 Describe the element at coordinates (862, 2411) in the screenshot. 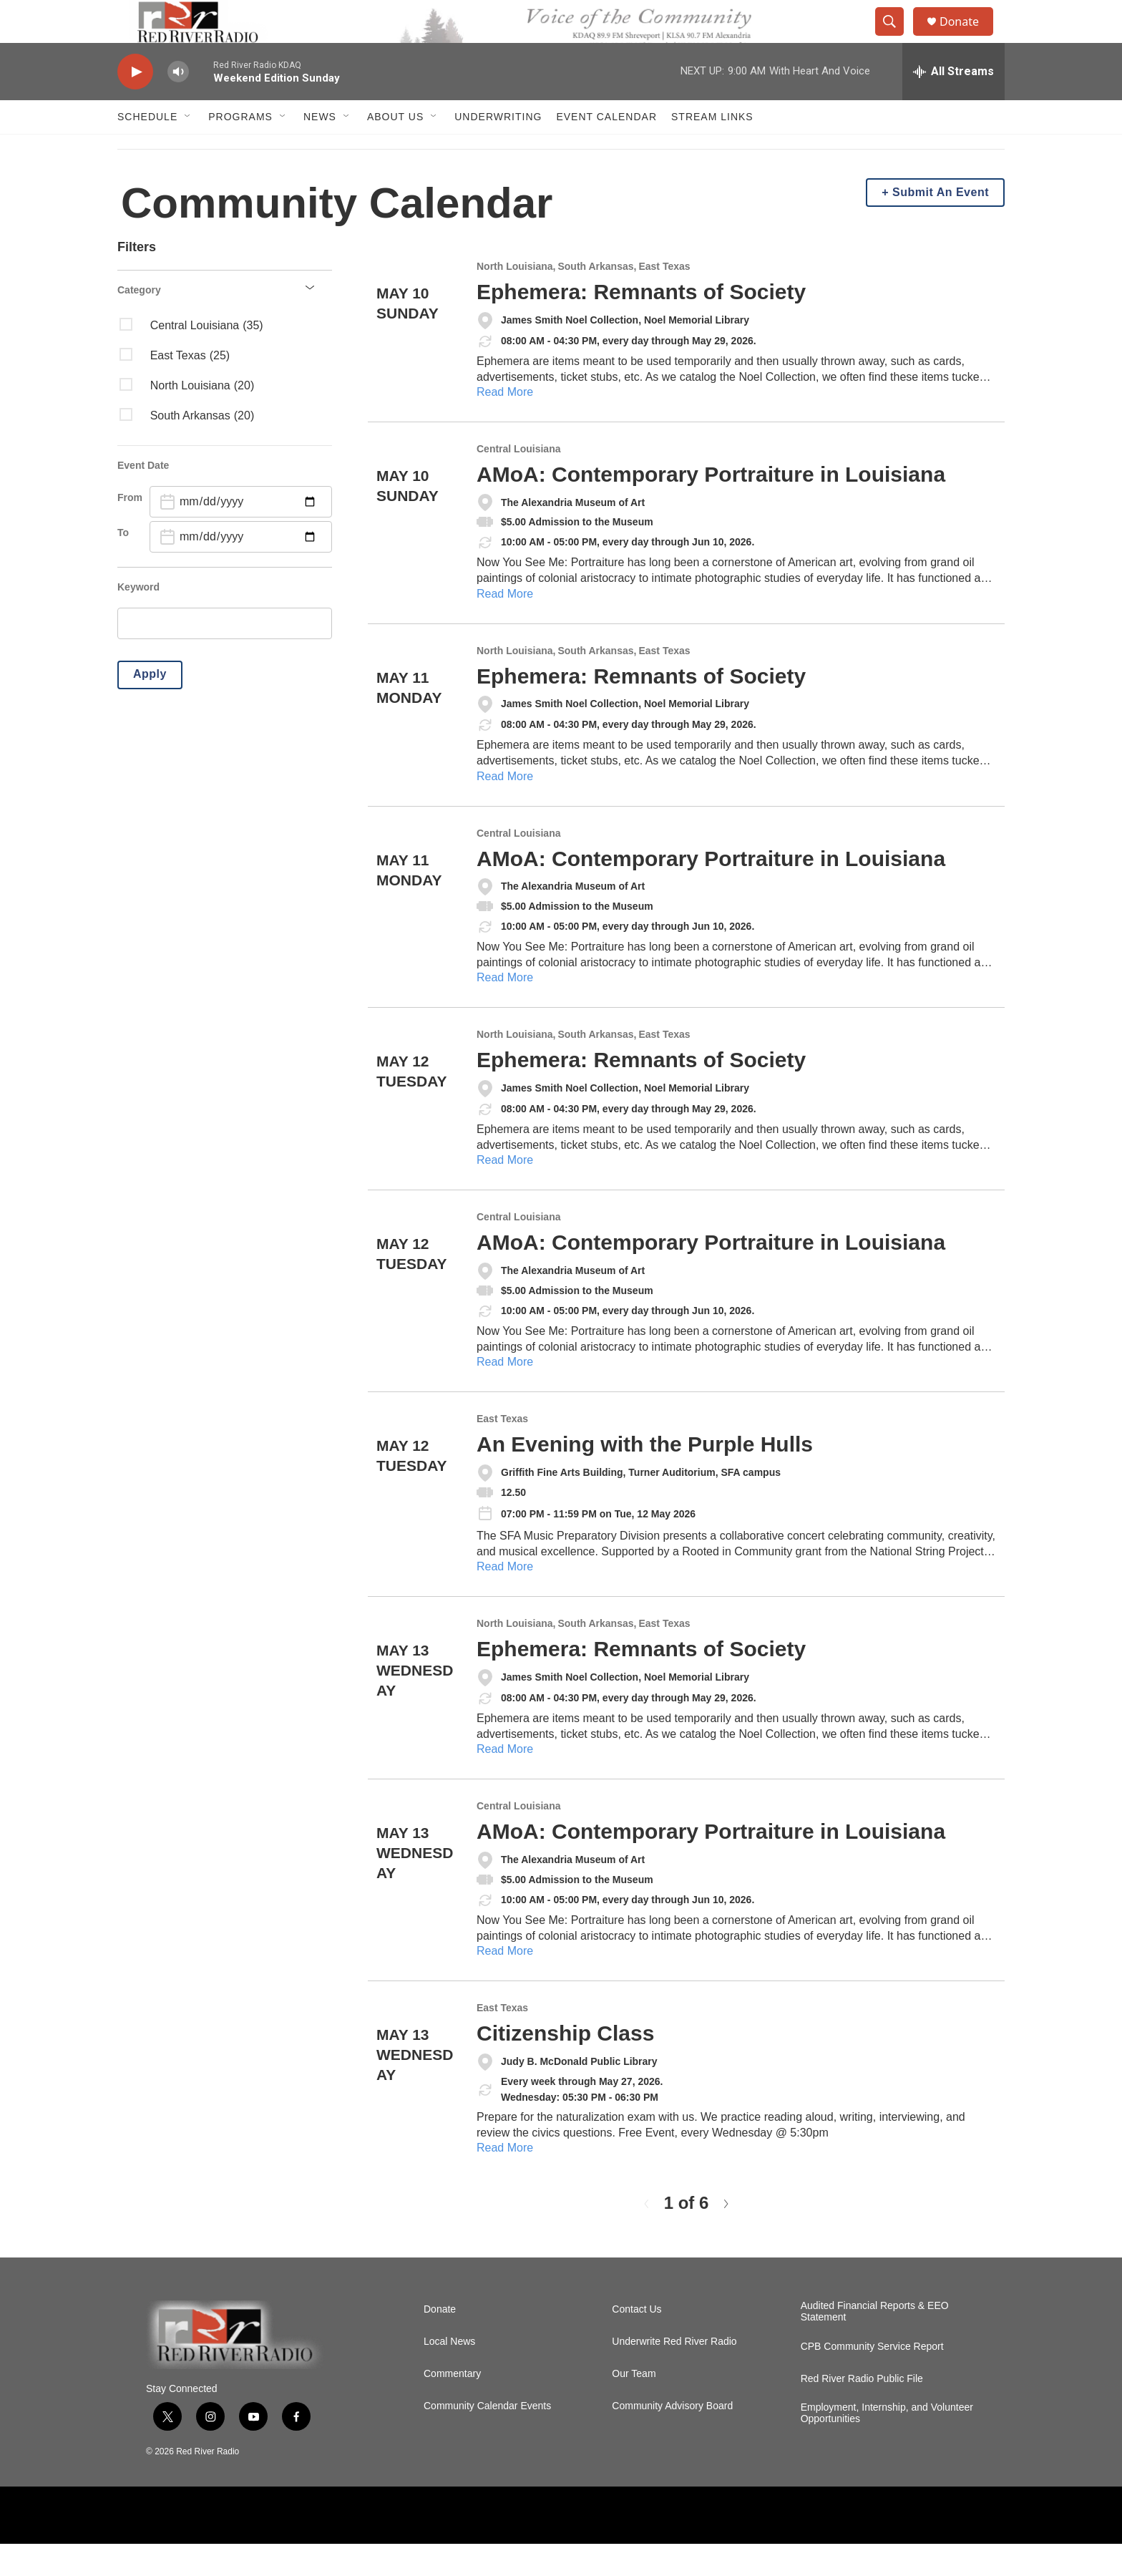

I see `Red River Radio Public File` at that location.